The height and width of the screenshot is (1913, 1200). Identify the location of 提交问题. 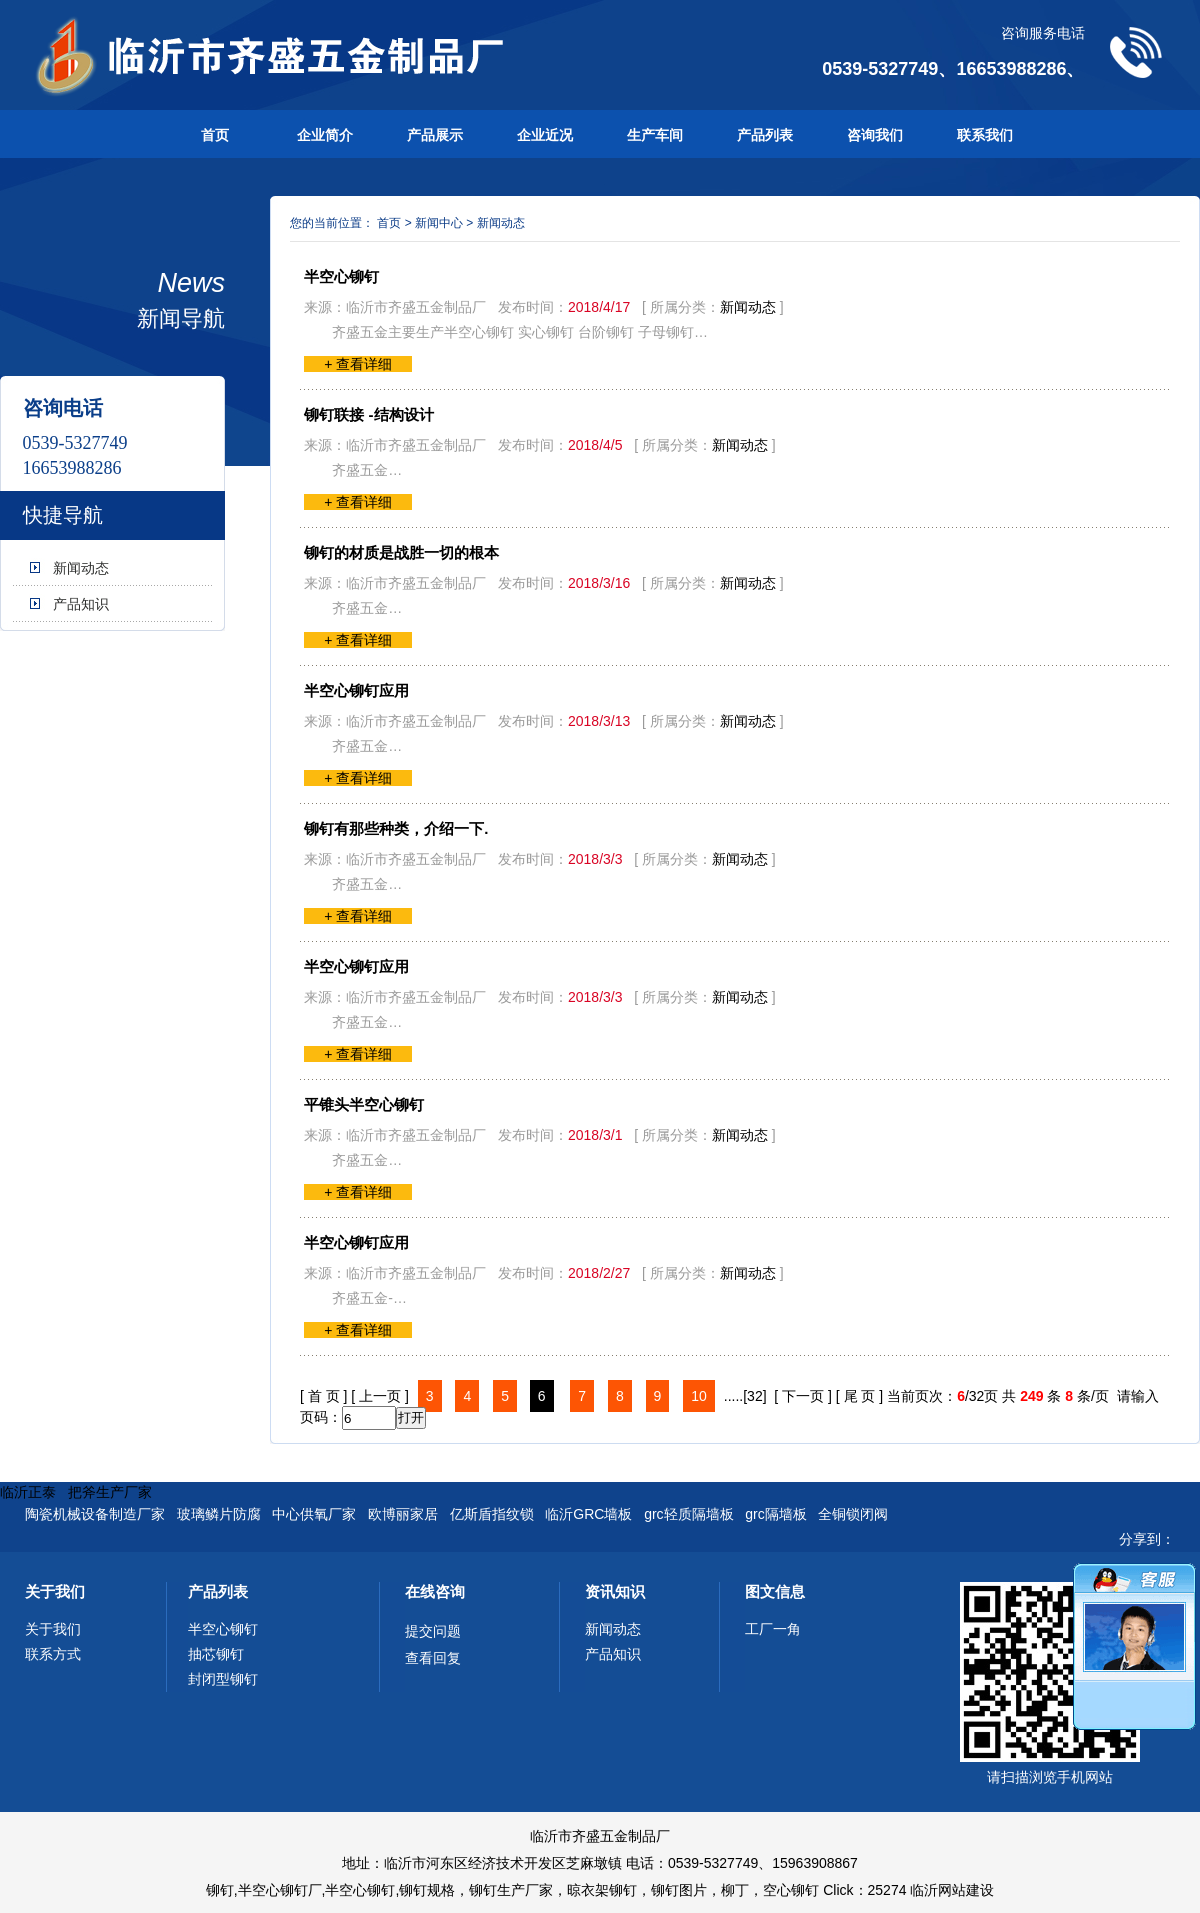
(433, 1631).